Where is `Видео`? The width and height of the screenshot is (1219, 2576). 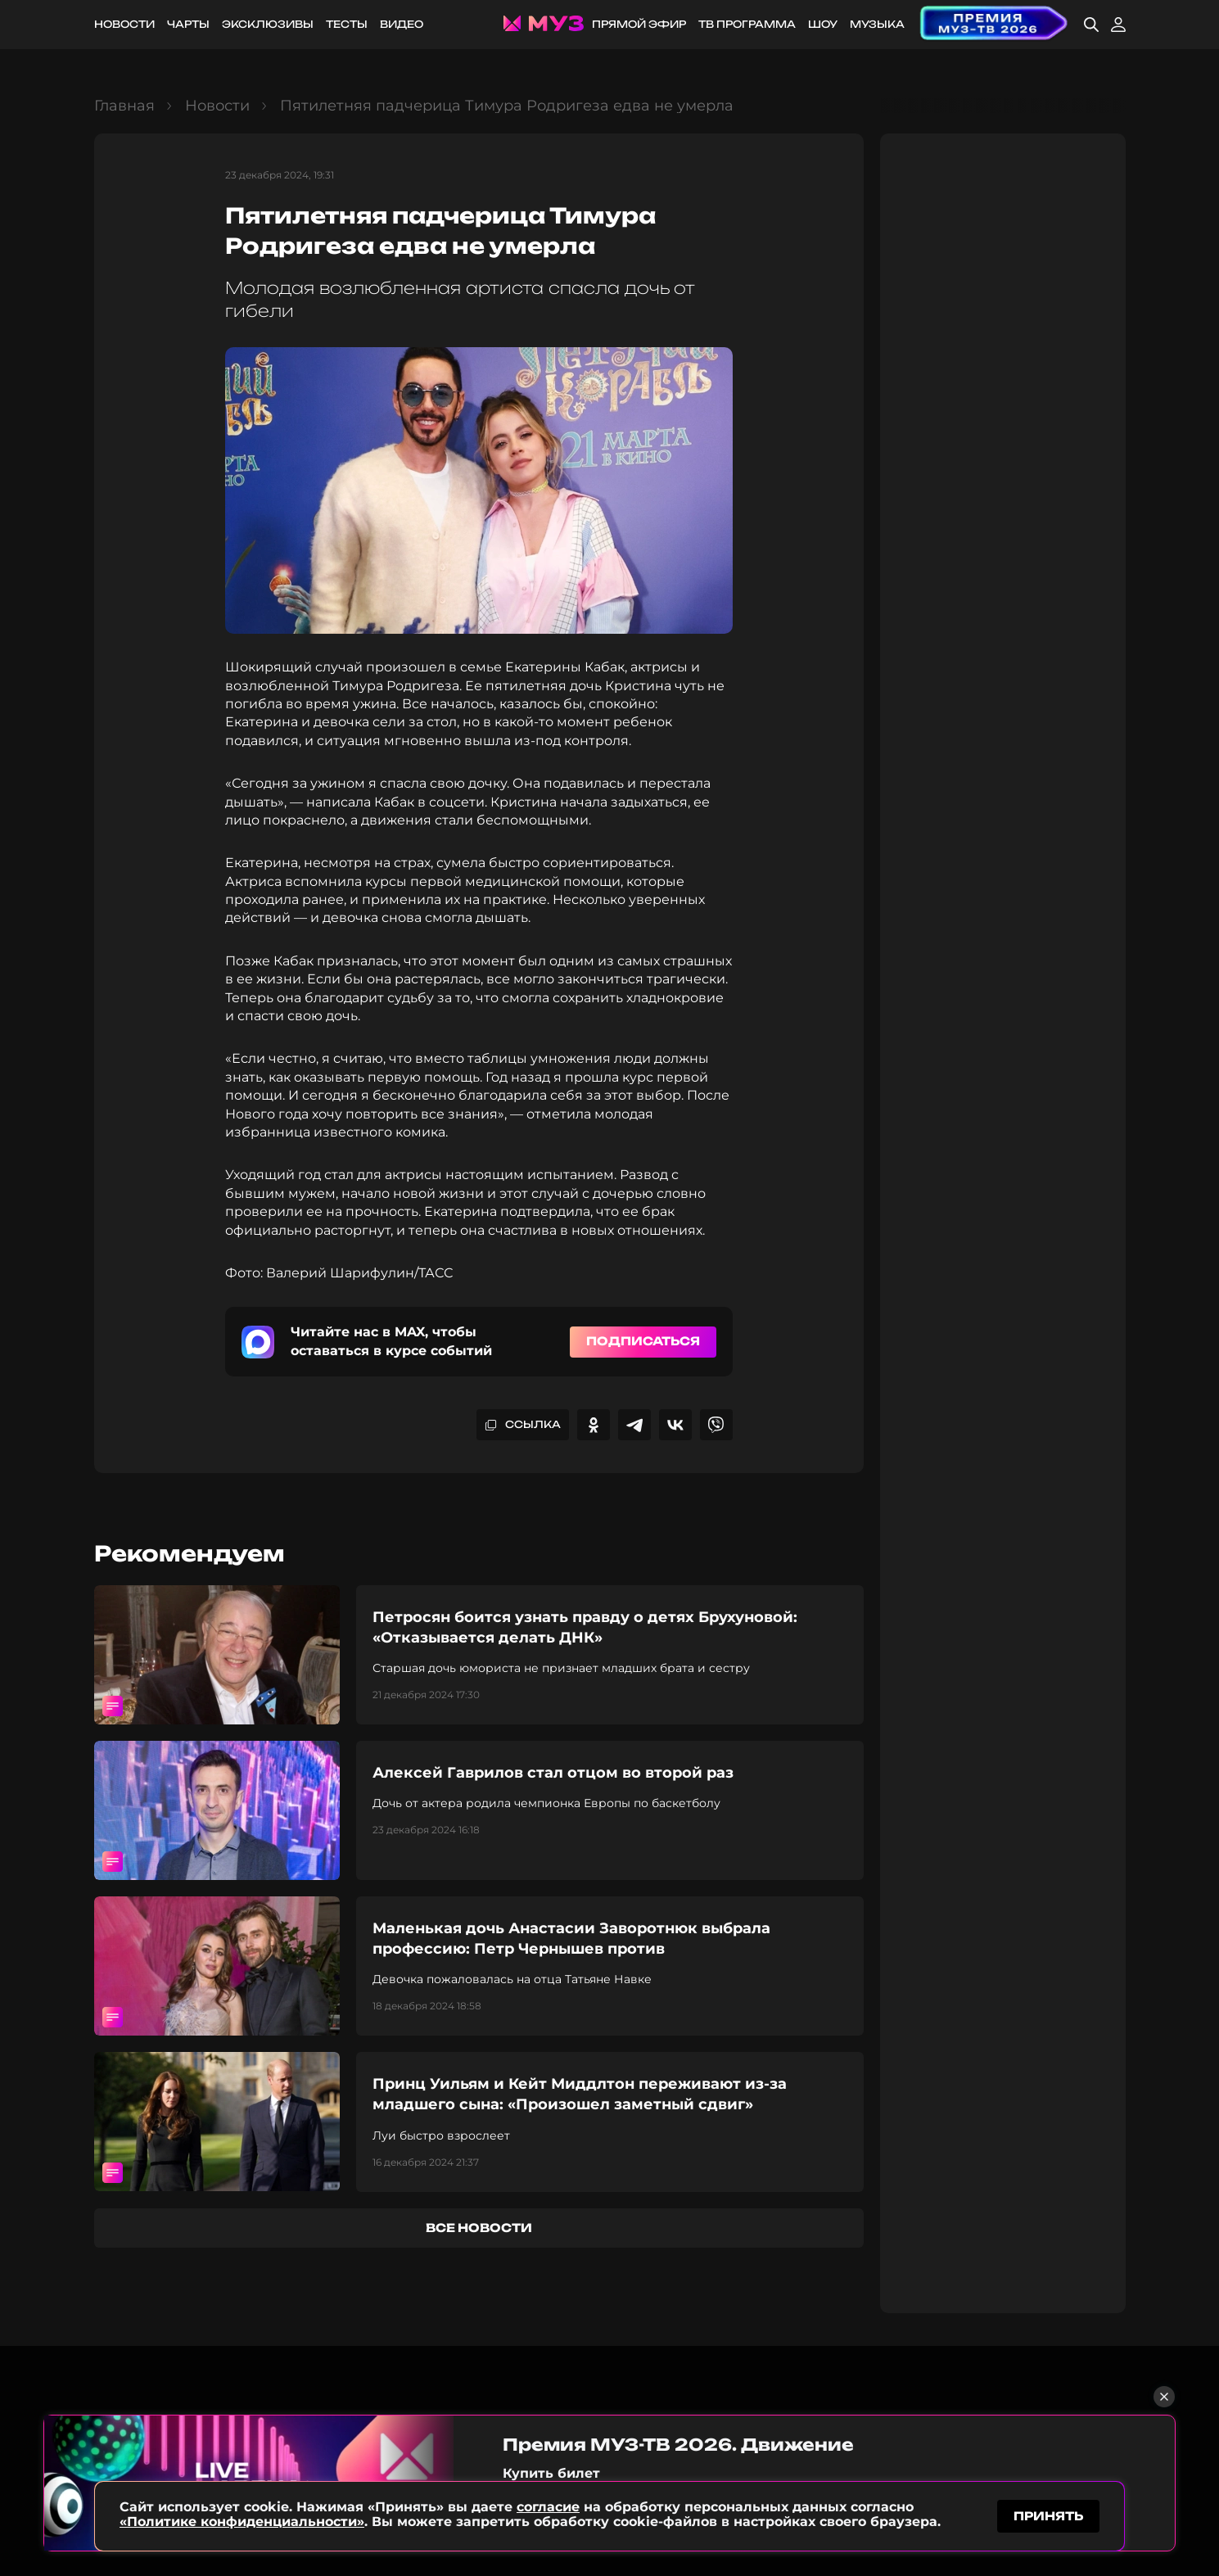 Видео is located at coordinates (401, 24).